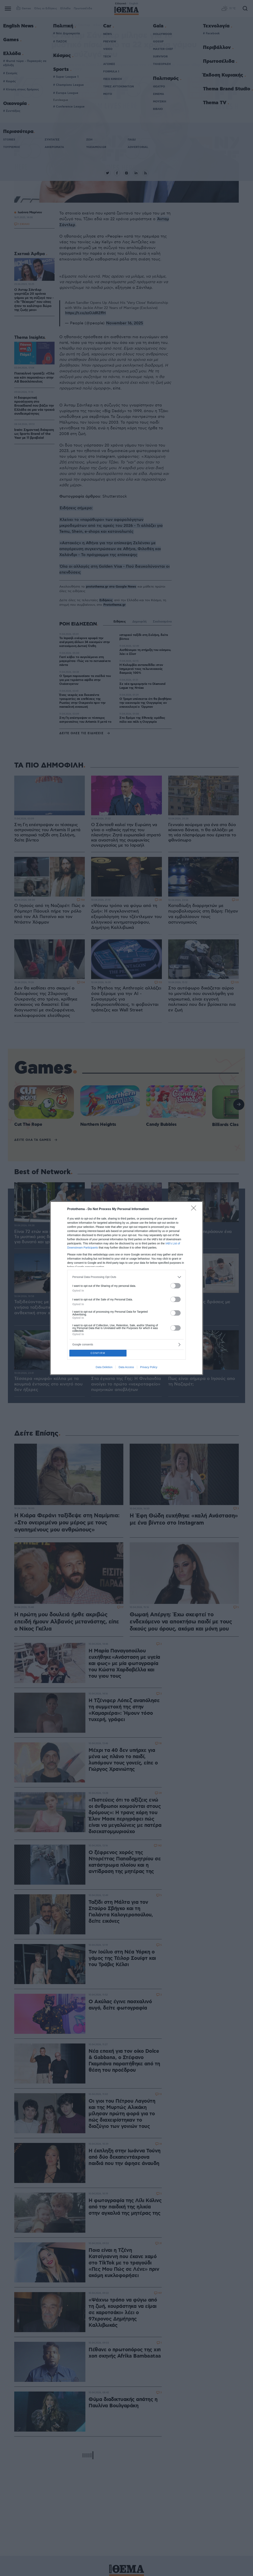  I want to click on [dialog], so click(126, 1288).